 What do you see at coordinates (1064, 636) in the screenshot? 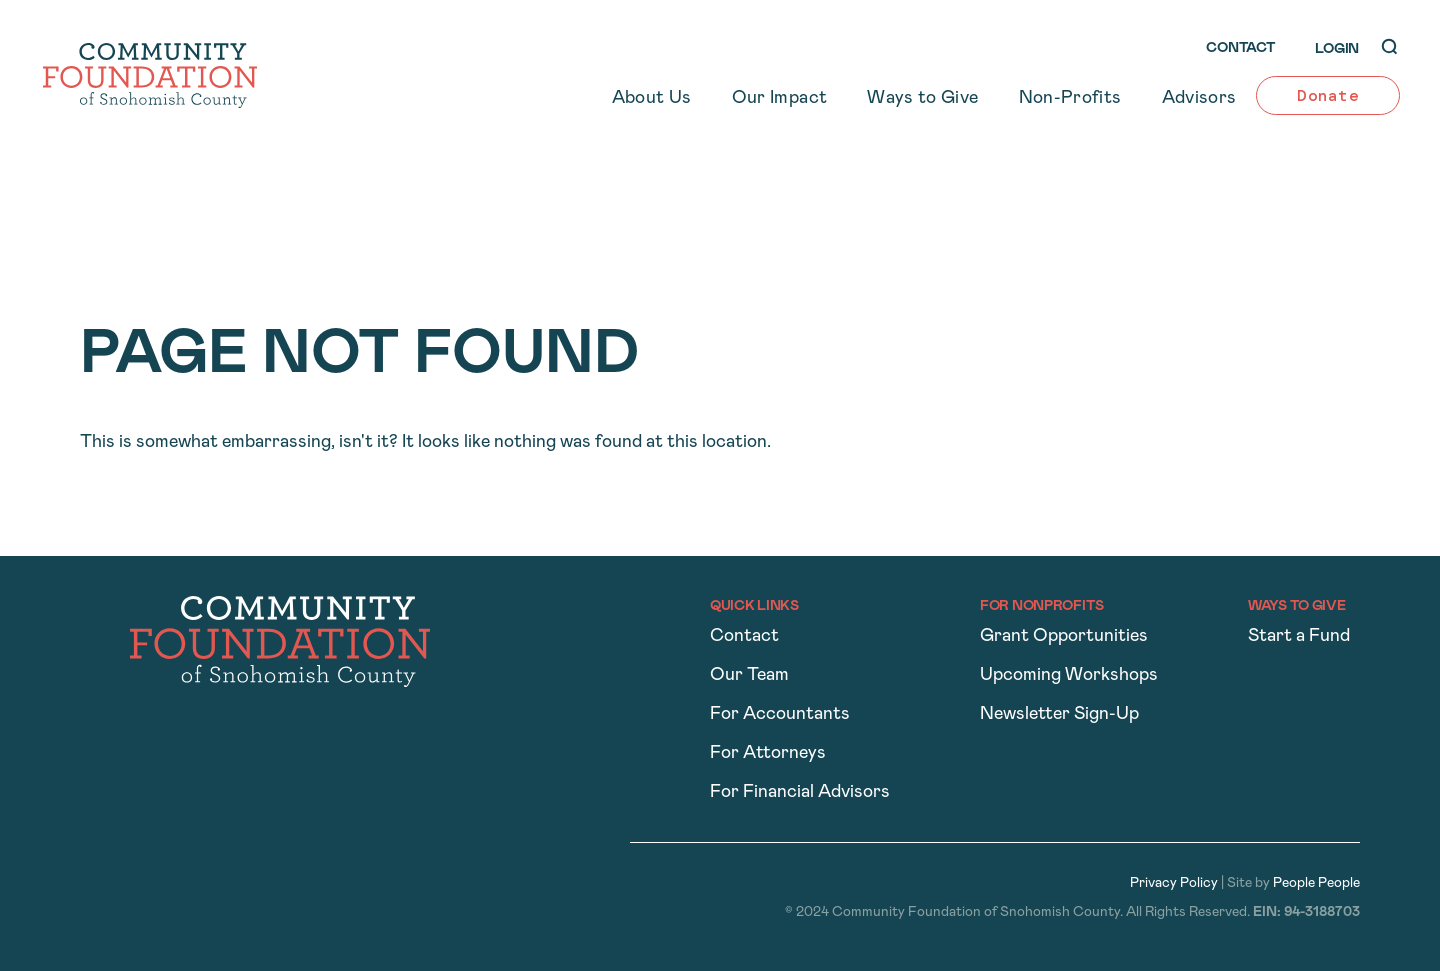
I see `Grant Opportunities` at bounding box center [1064, 636].